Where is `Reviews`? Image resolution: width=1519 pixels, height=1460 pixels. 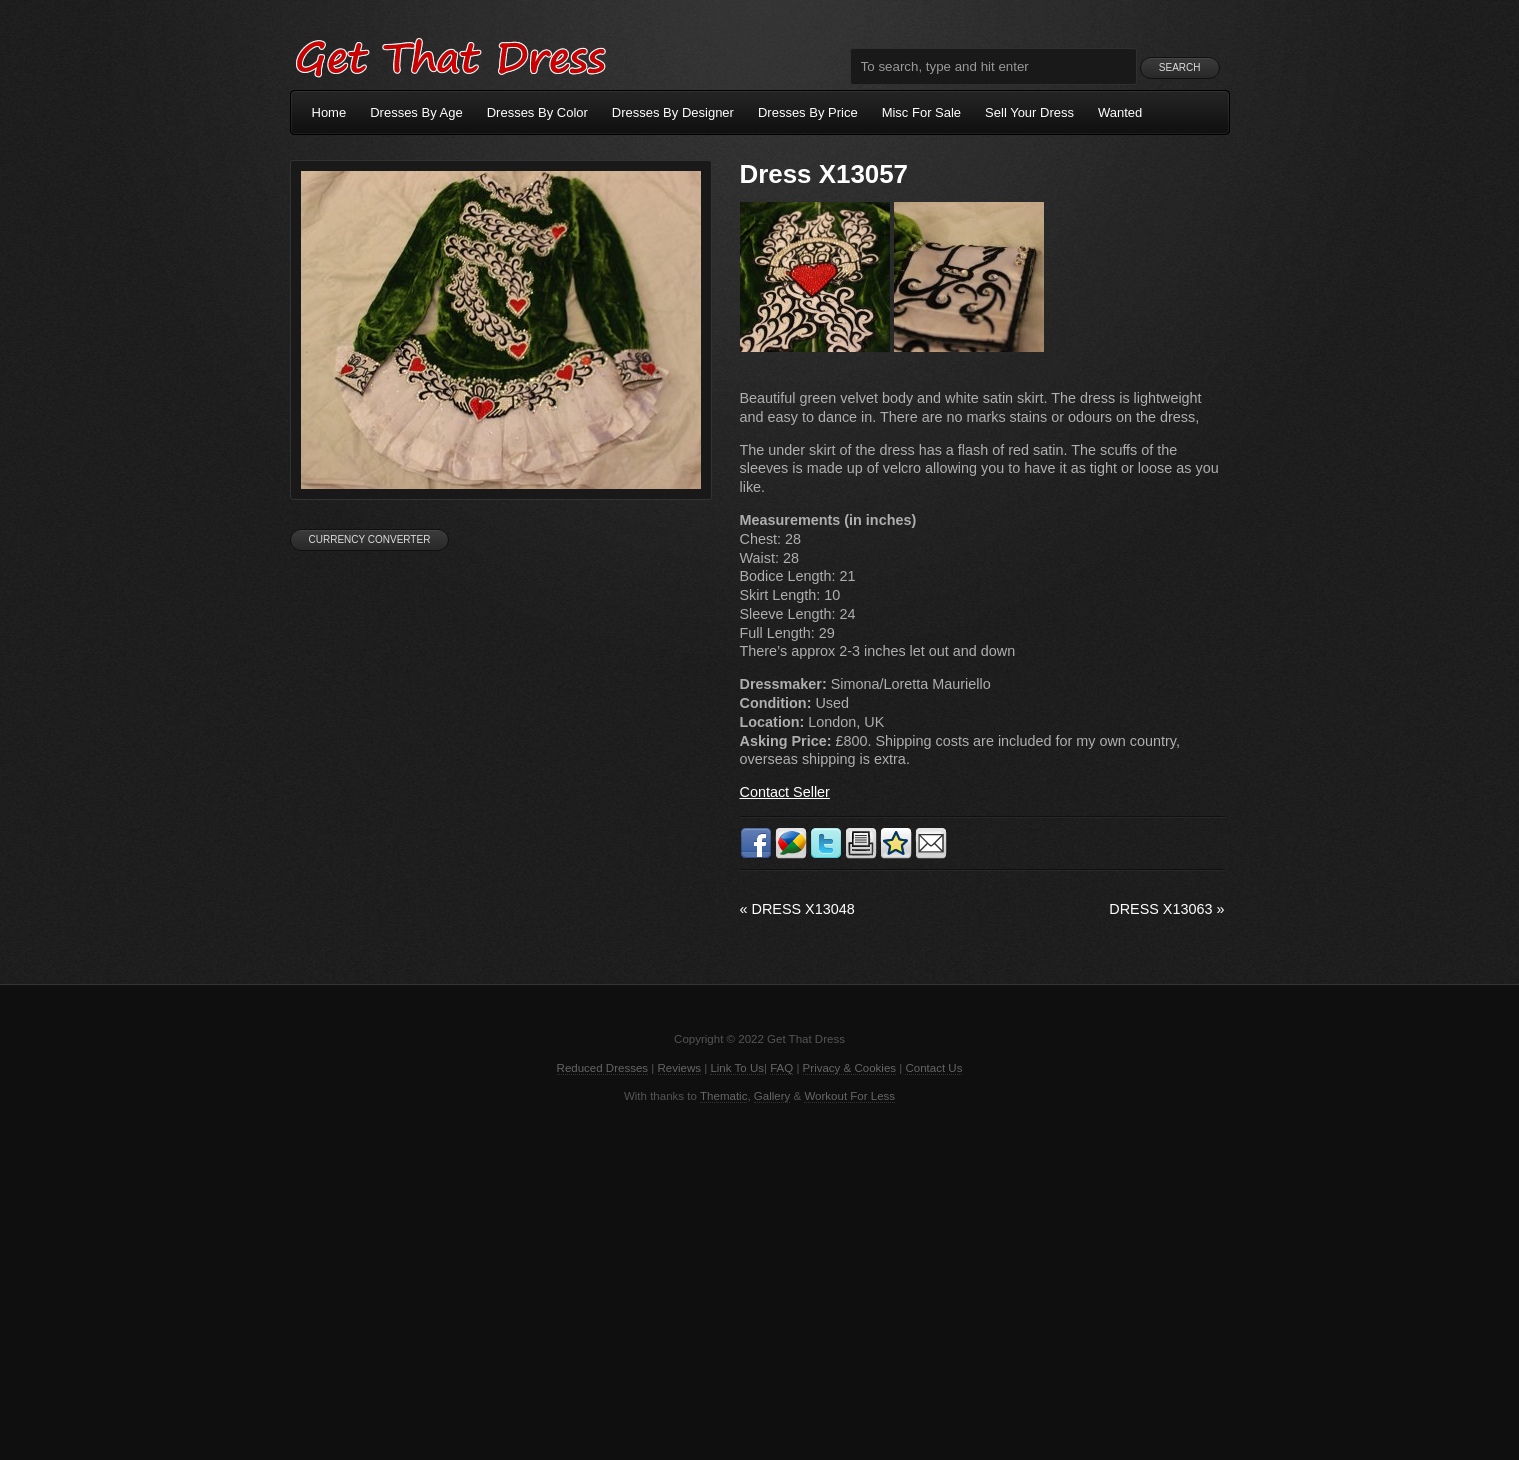 Reviews is located at coordinates (680, 1068).